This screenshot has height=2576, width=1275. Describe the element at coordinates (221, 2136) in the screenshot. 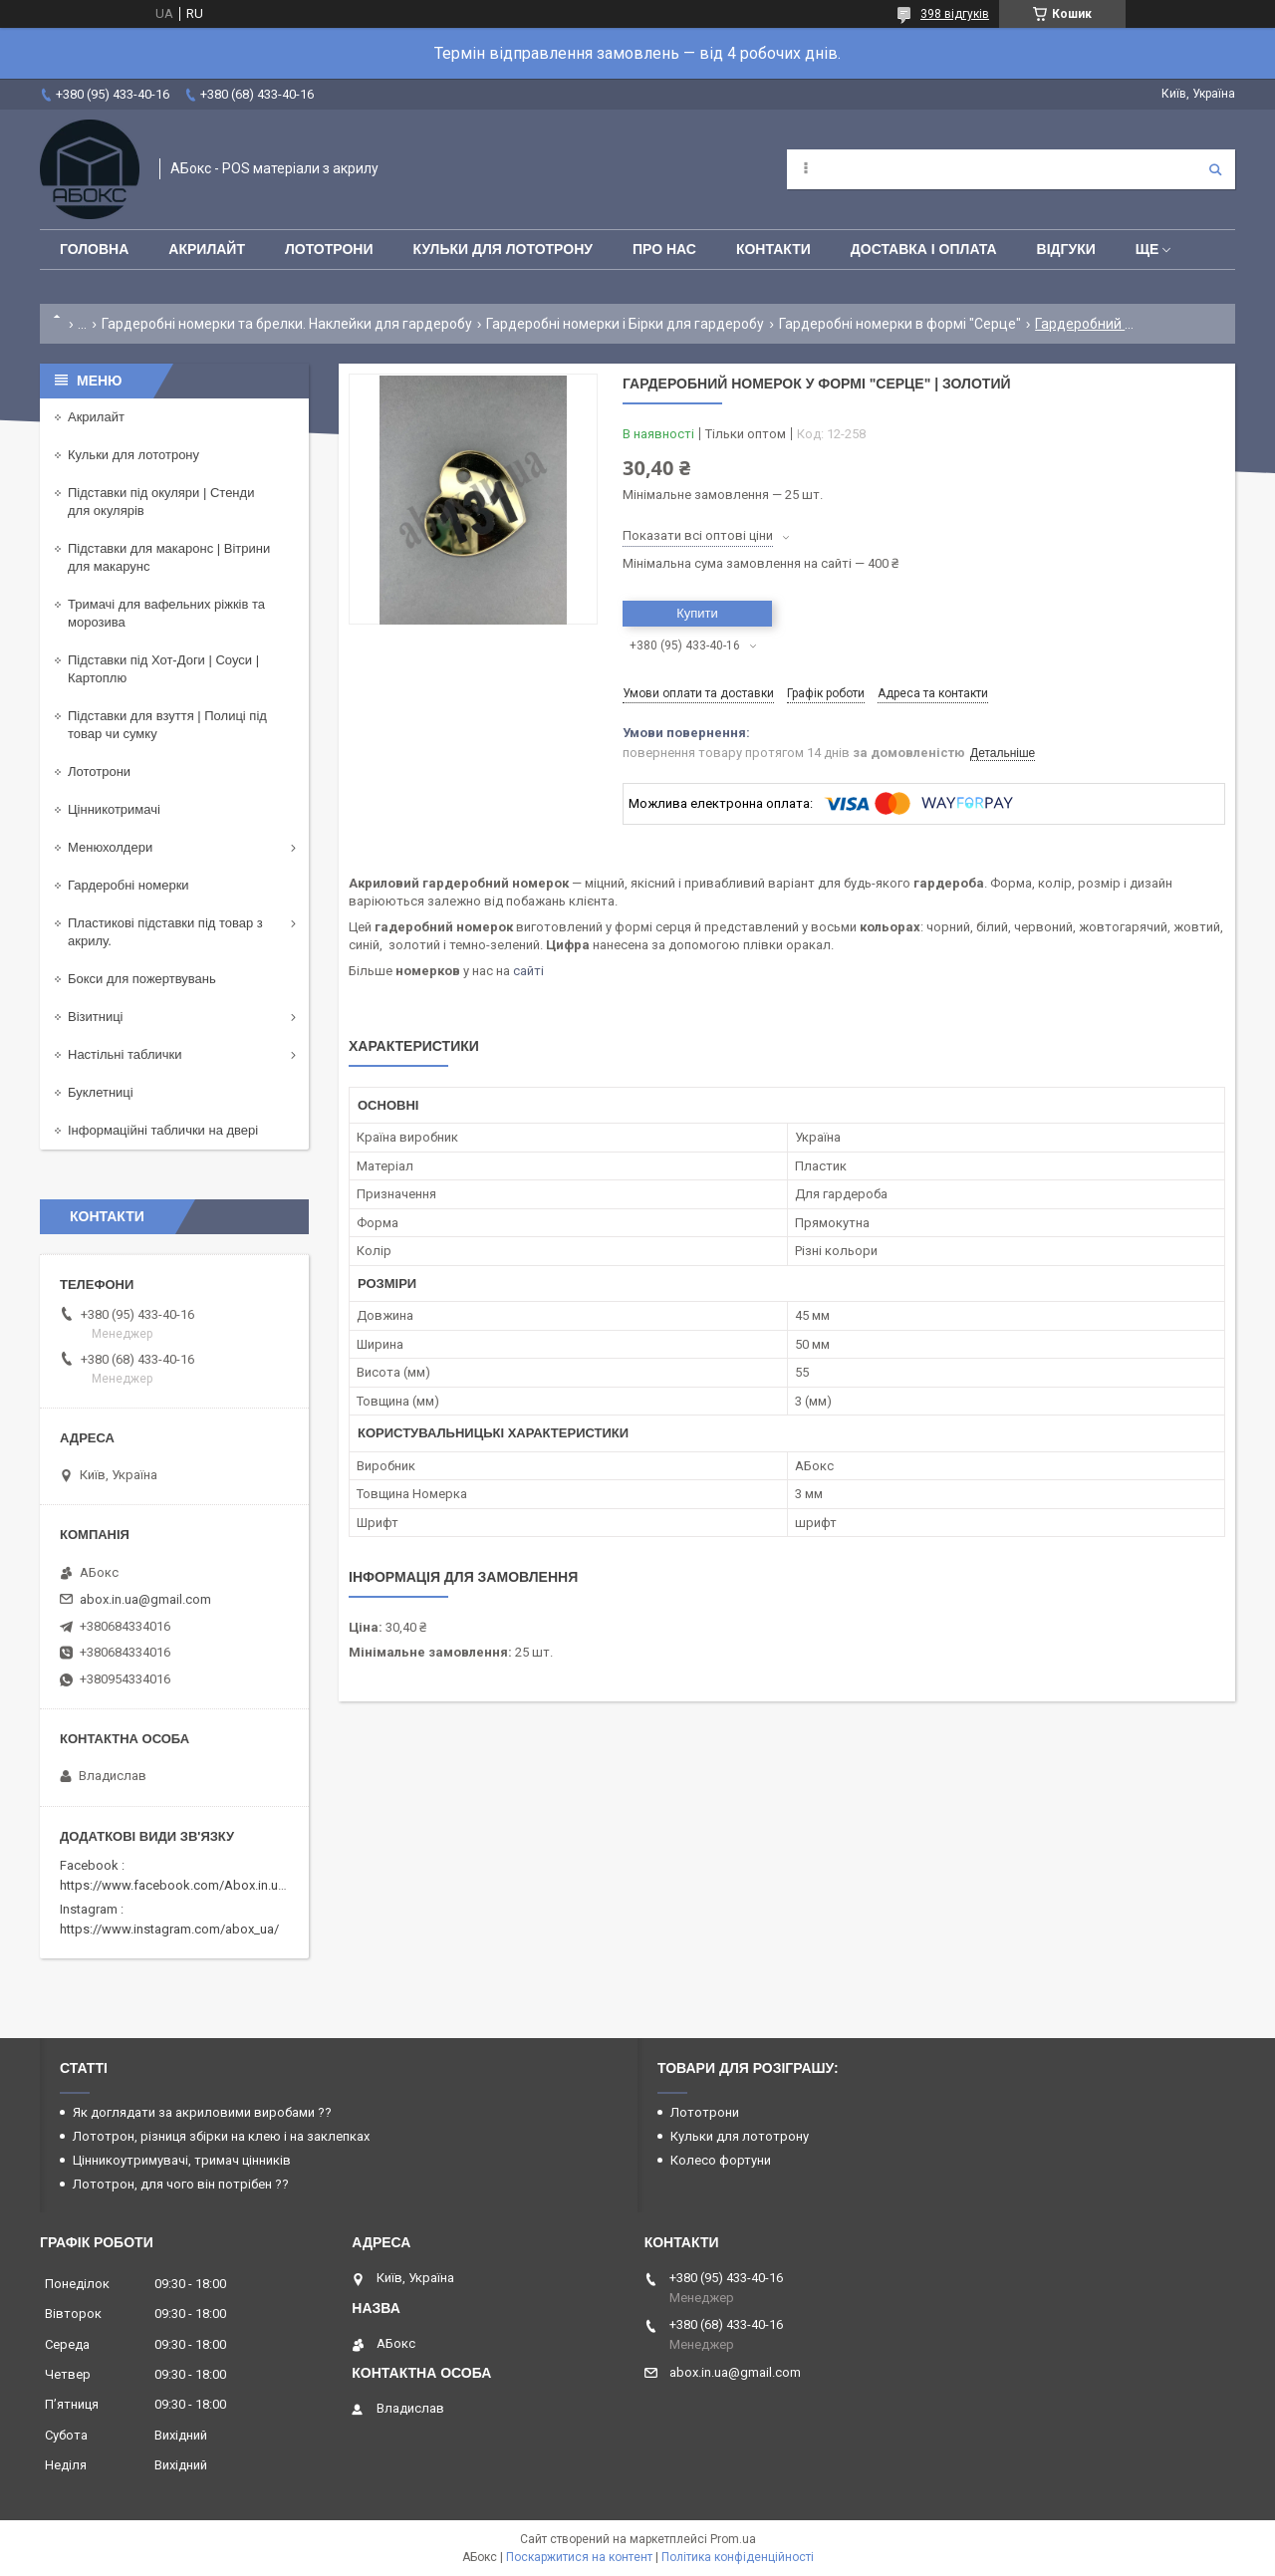

I see `Лототрон, різниця збірки на клею і на заклепках` at that location.